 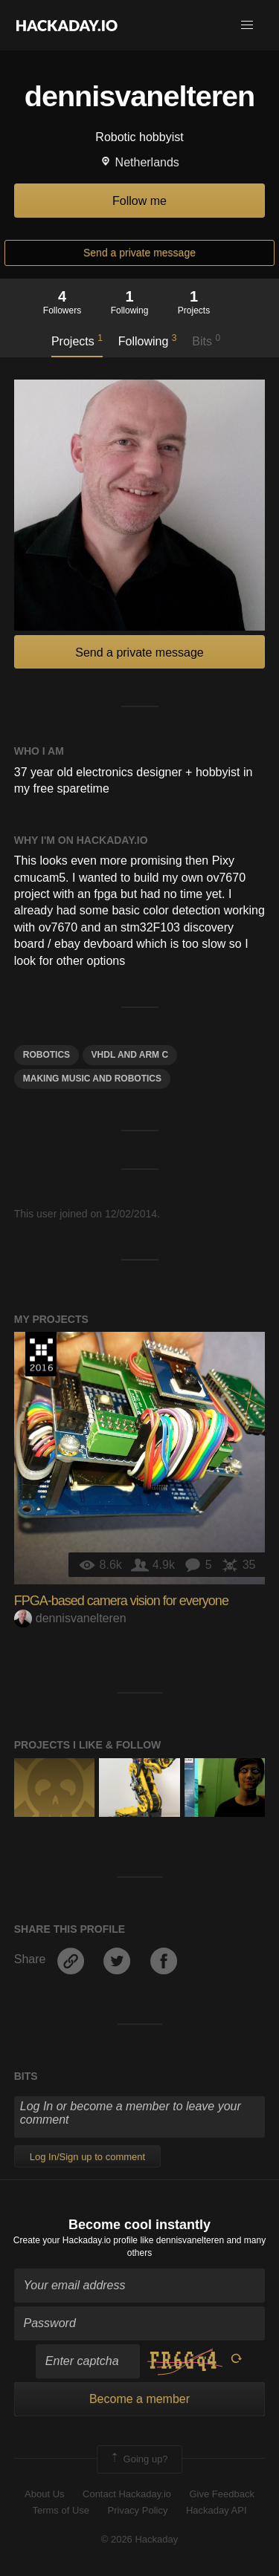 I want to click on Following, so click(x=147, y=340).